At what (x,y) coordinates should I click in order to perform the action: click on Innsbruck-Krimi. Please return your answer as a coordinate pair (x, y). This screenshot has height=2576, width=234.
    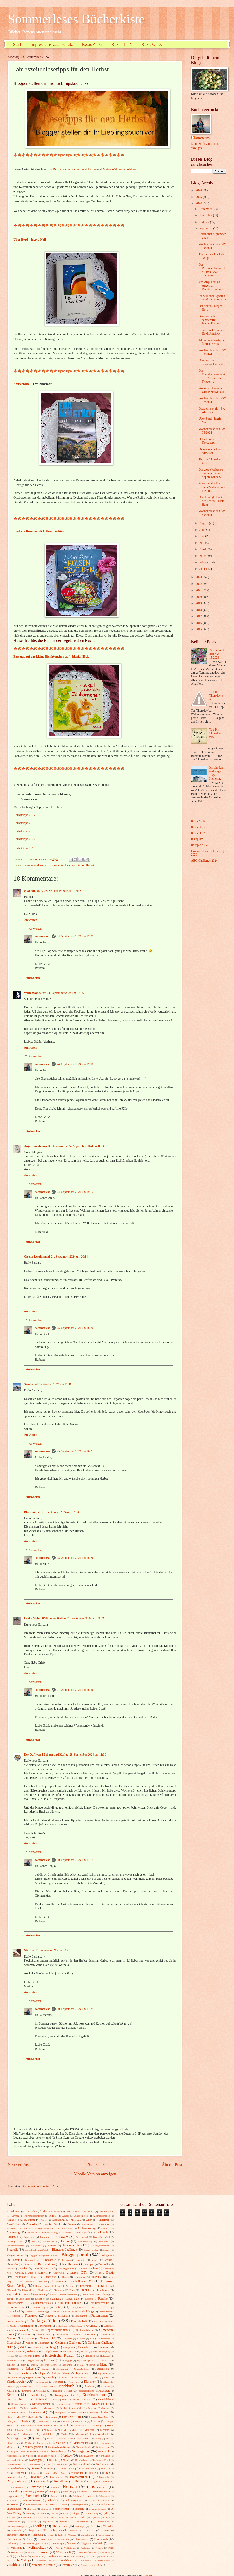
    Looking at the image, I should click on (48, 2364).